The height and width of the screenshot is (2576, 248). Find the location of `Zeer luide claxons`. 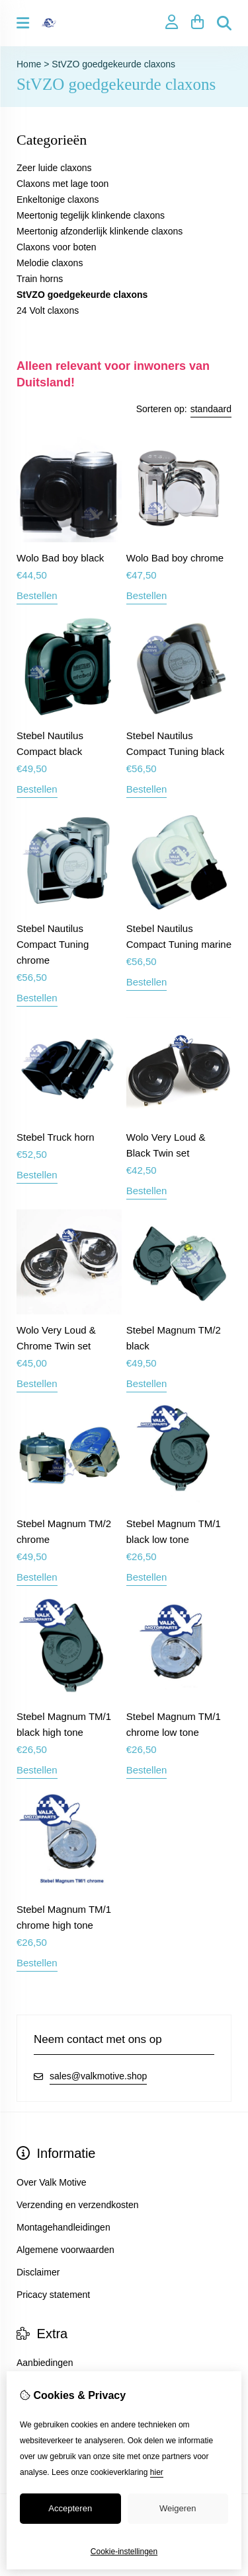

Zeer luide claxons is located at coordinates (54, 167).